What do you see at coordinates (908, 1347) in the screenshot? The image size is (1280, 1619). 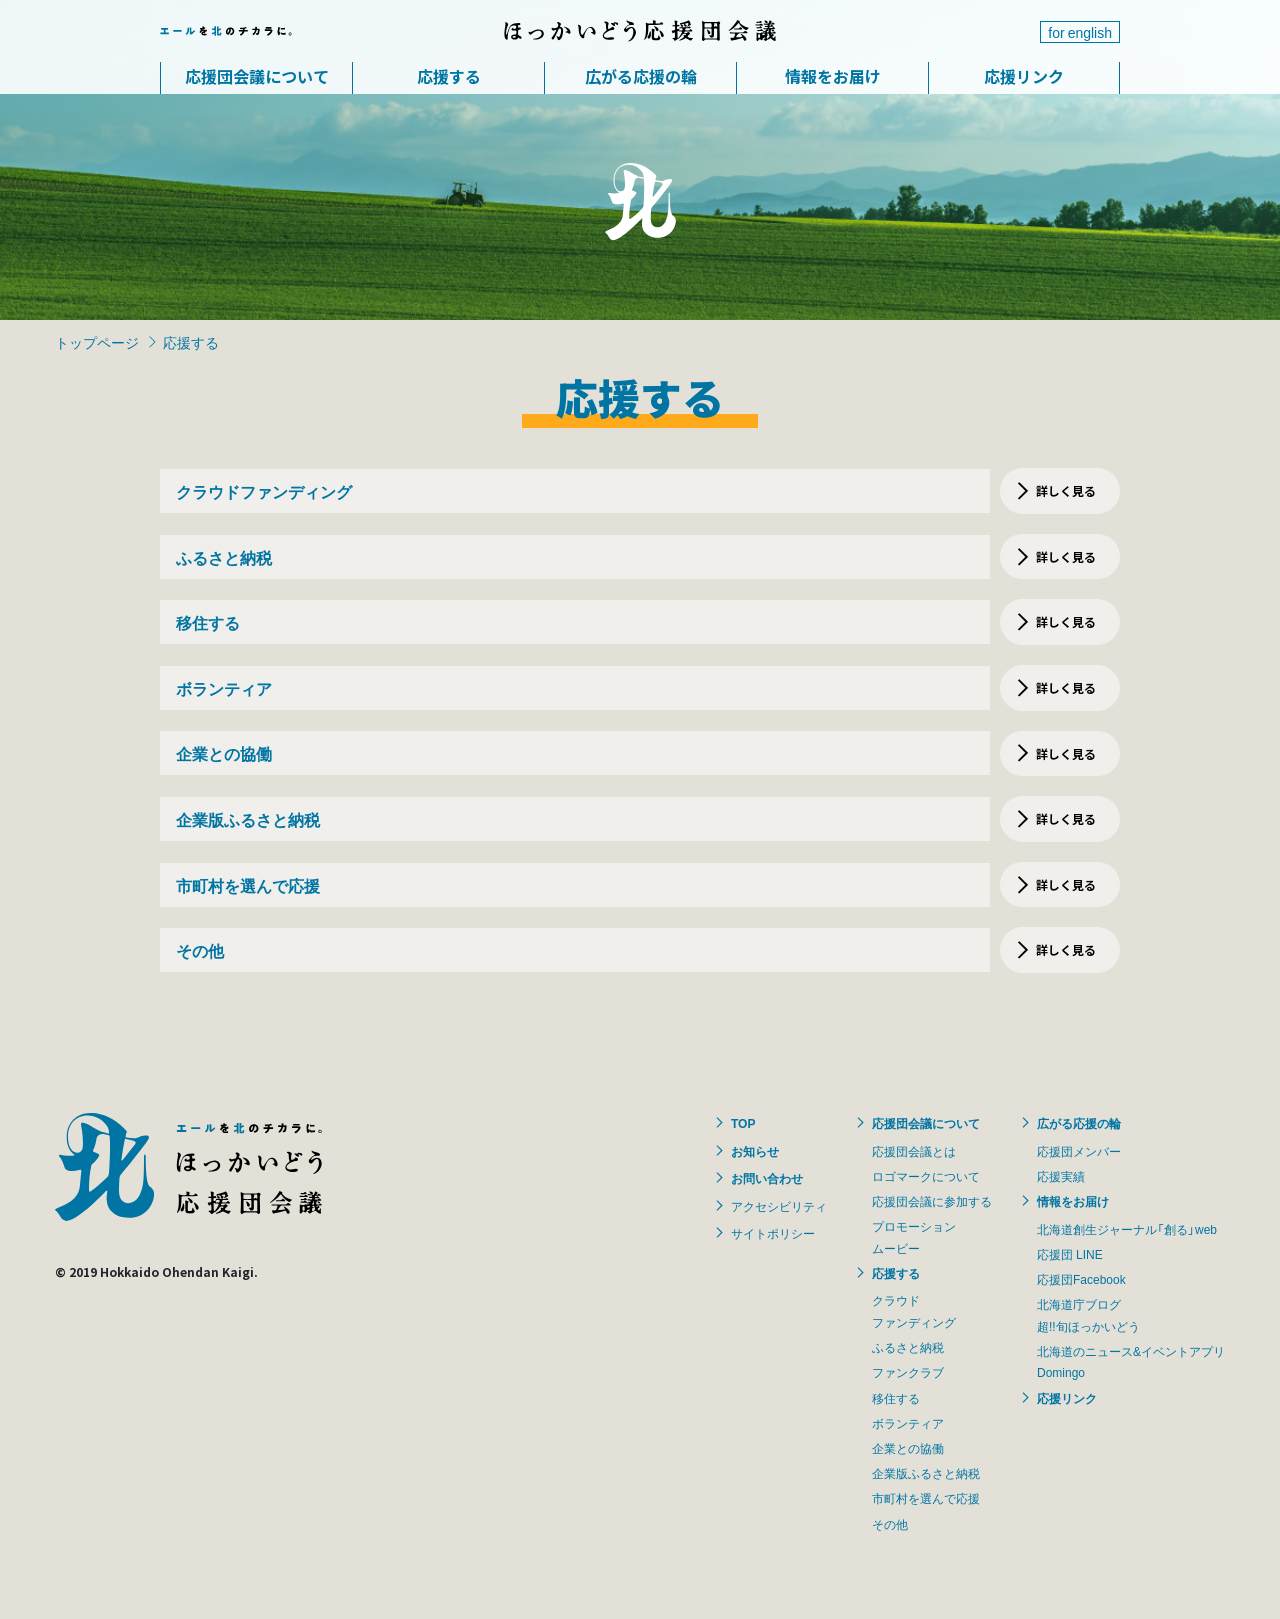 I see `ふるさと納税` at bounding box center [908, 1347].